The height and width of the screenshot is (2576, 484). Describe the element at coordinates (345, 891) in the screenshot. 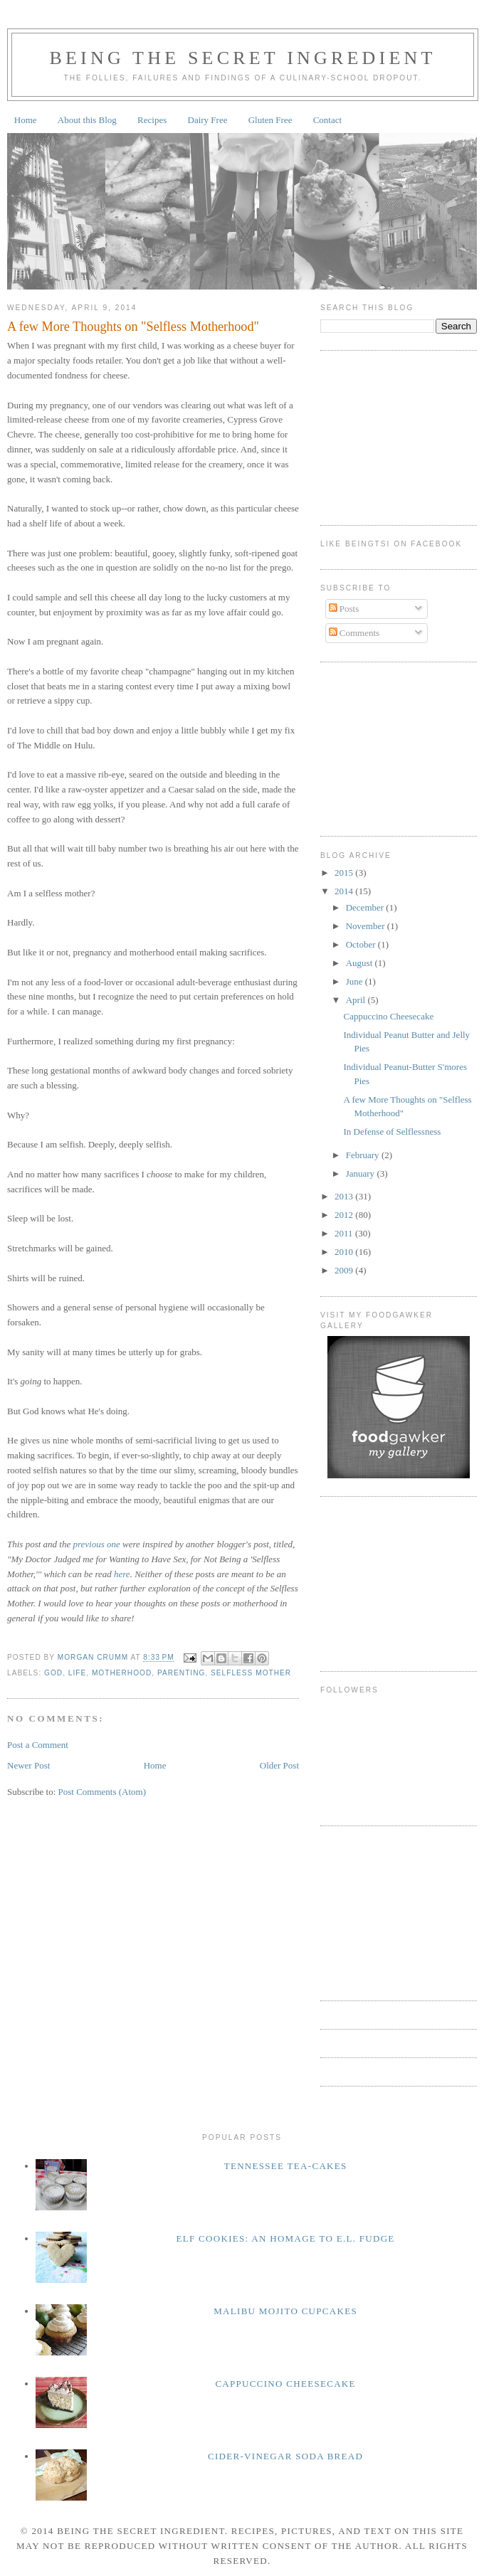

I see `2014` at that location.